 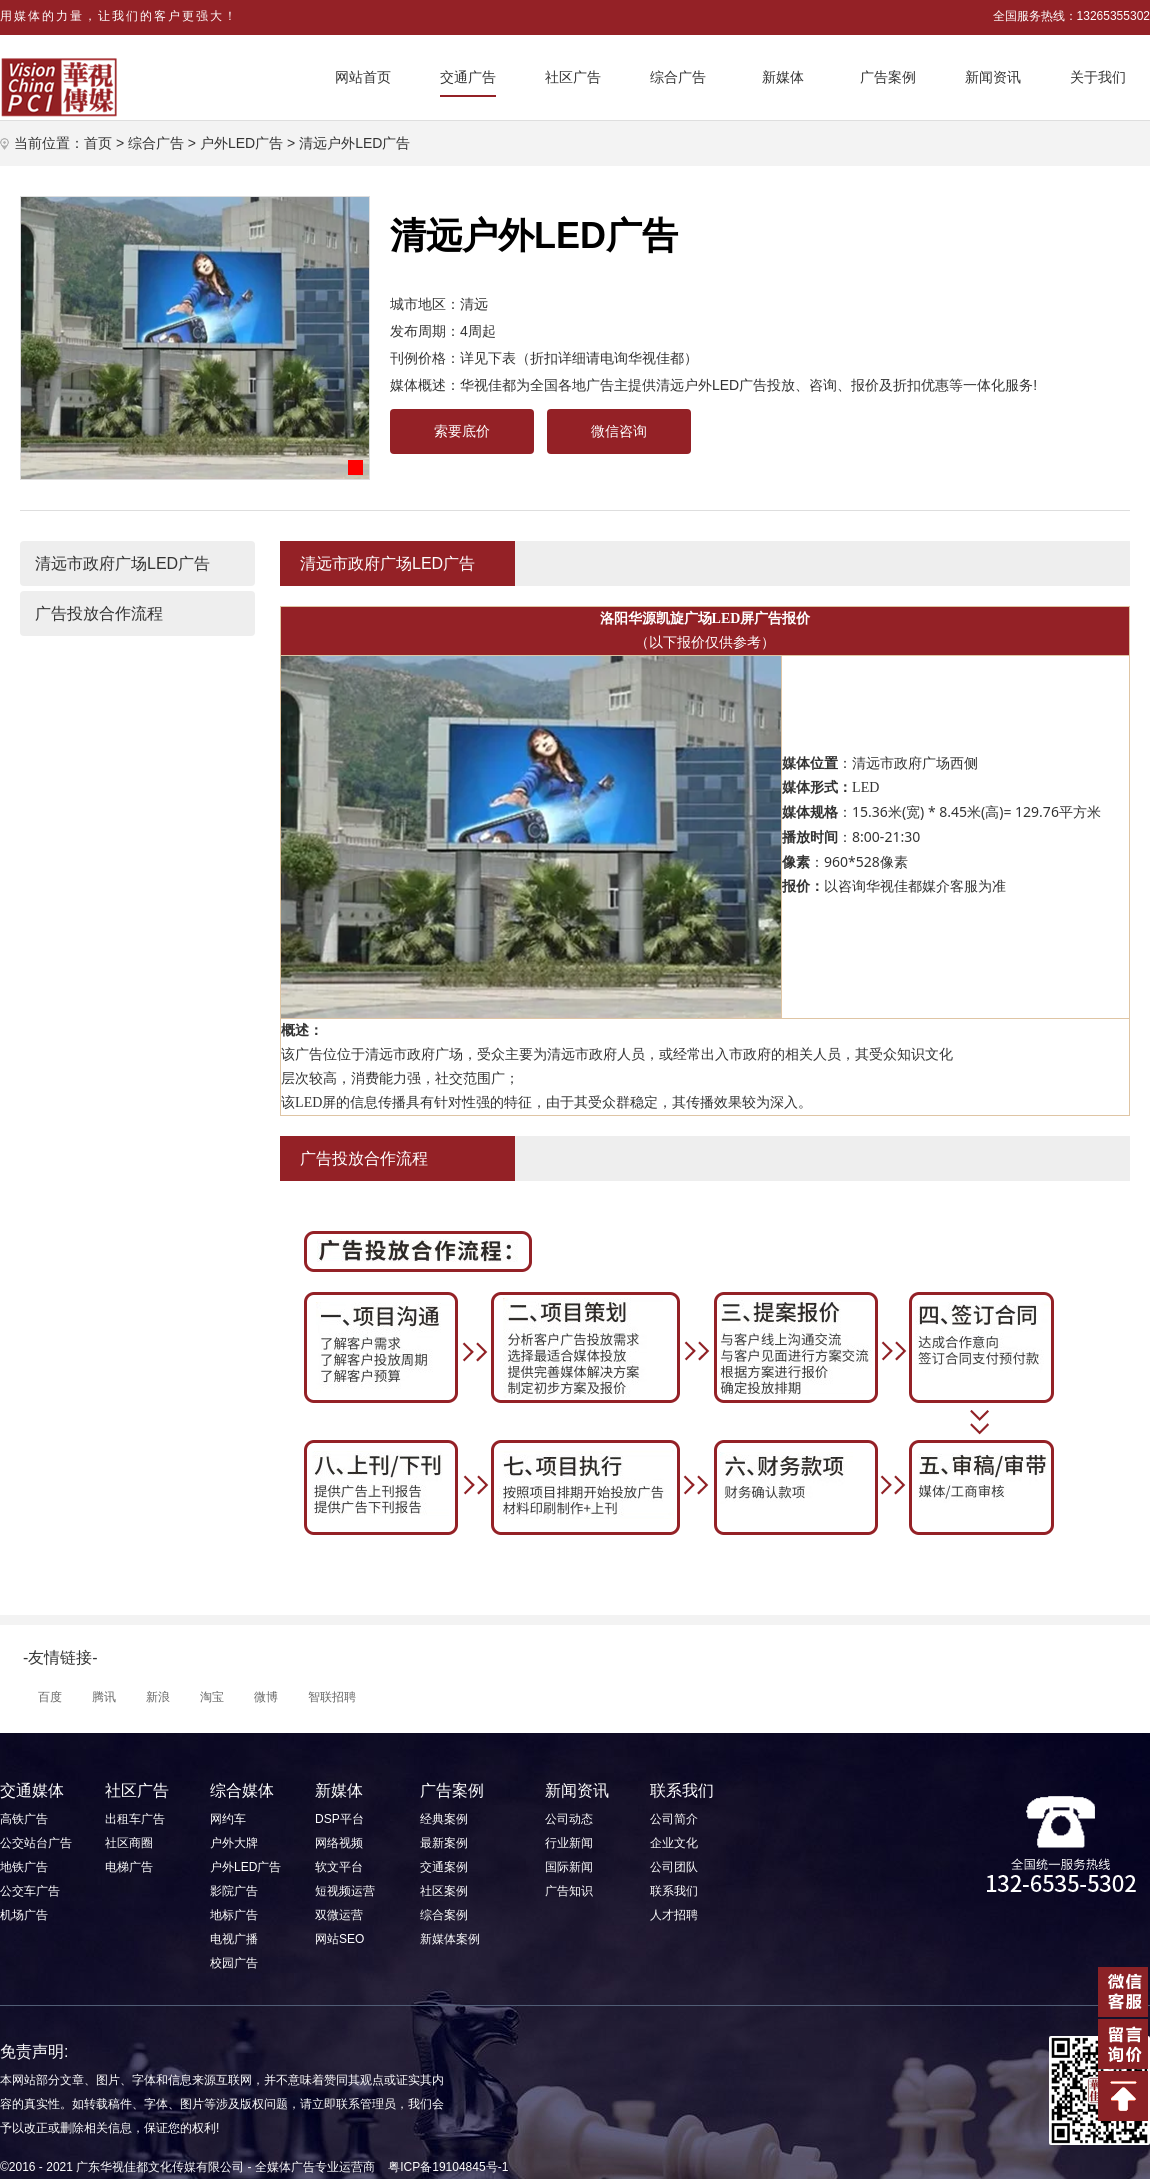 What do you see at coordinates (30, 1891) in the screenshot?
I see `公交车广告` at bounding box center [30, 1891].